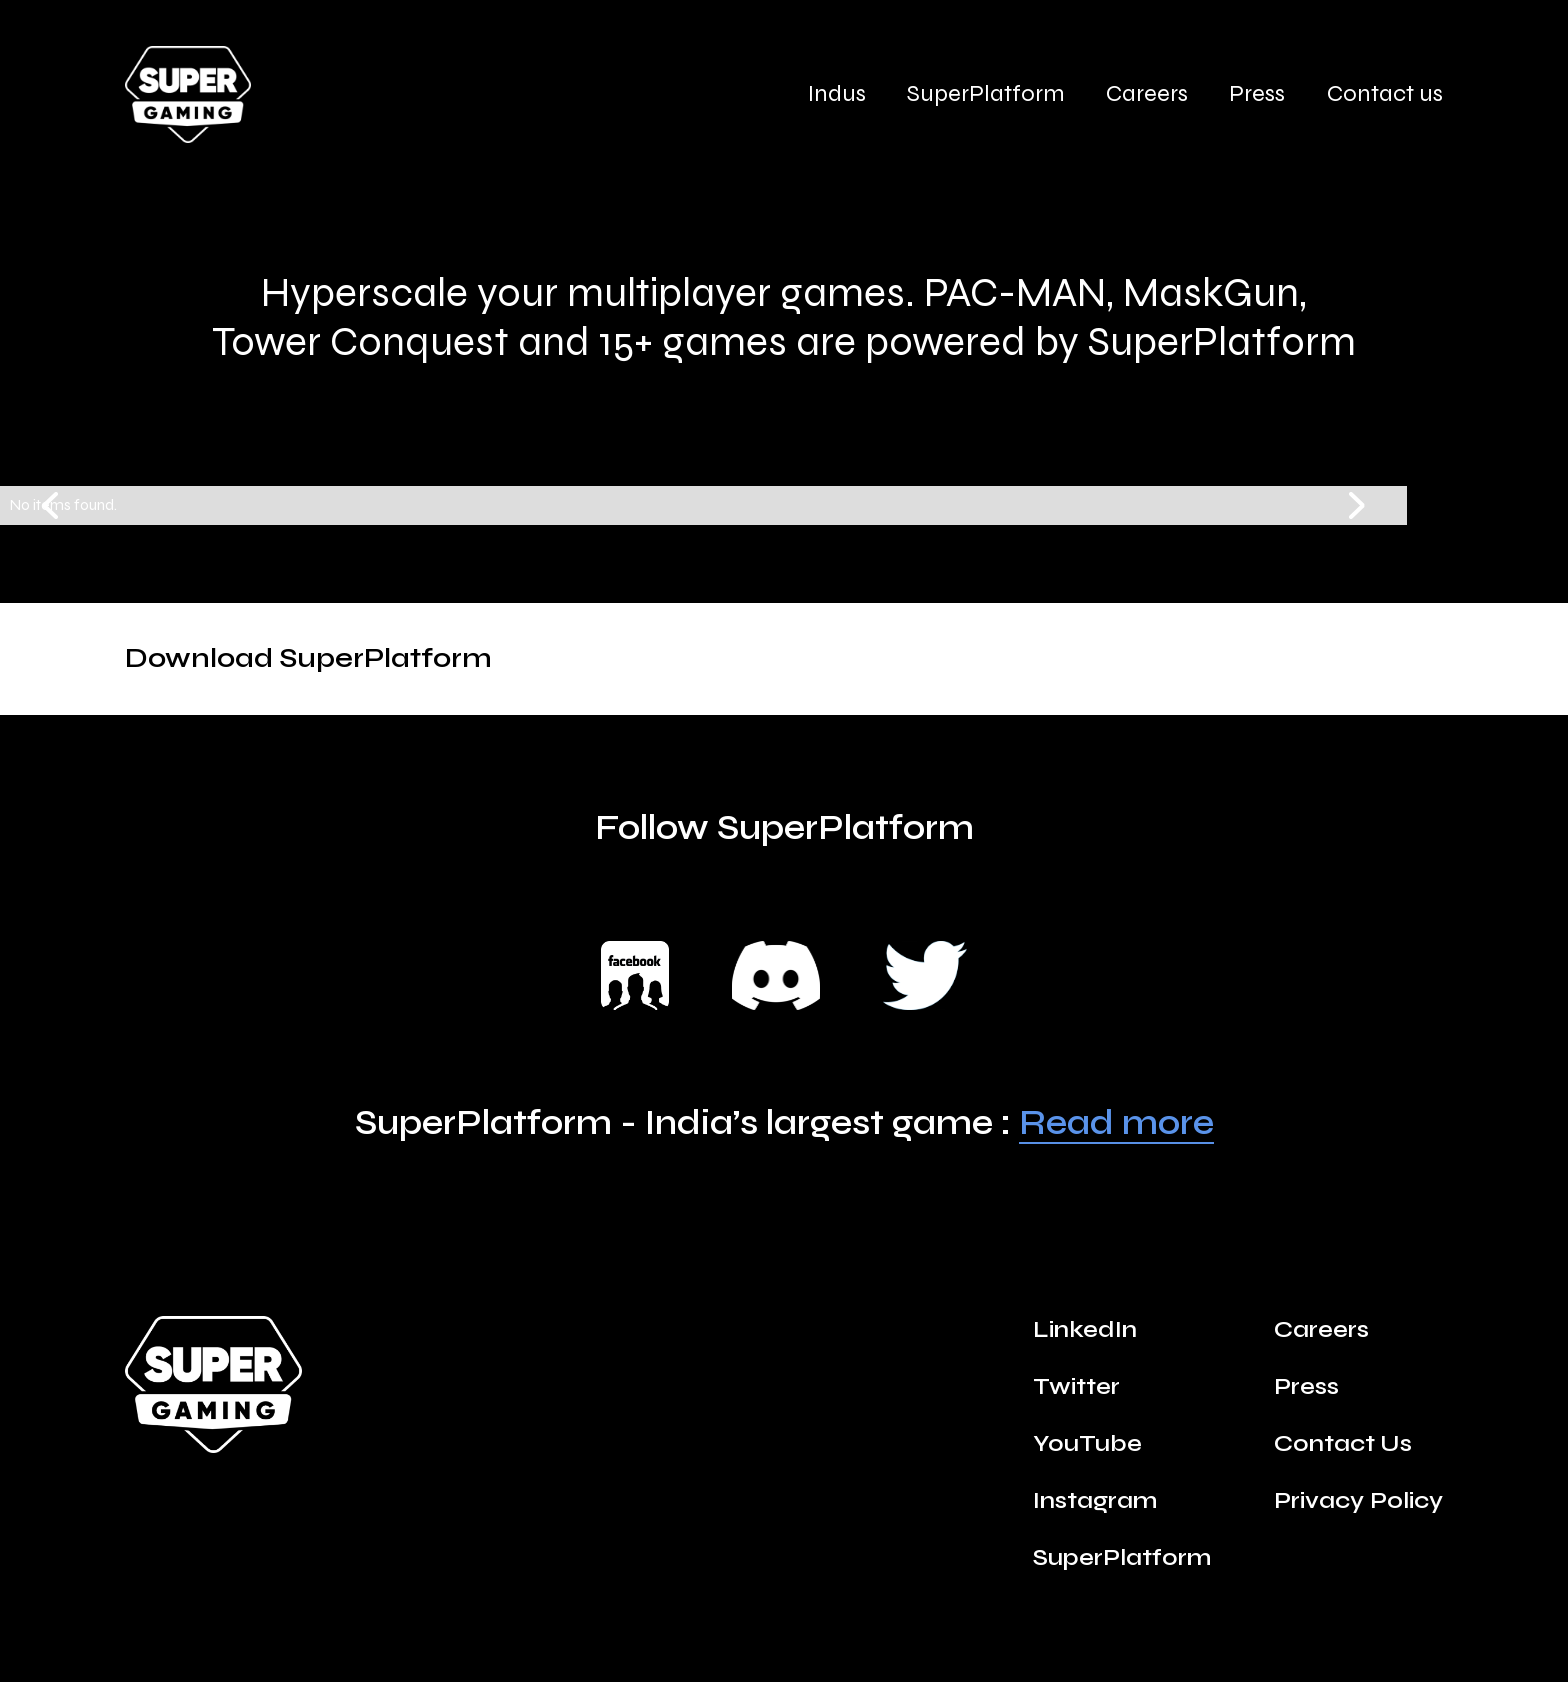 The height and width of the screenshot is (1682, 1568). I want to click on Contact Us, so click(1343, 1444).